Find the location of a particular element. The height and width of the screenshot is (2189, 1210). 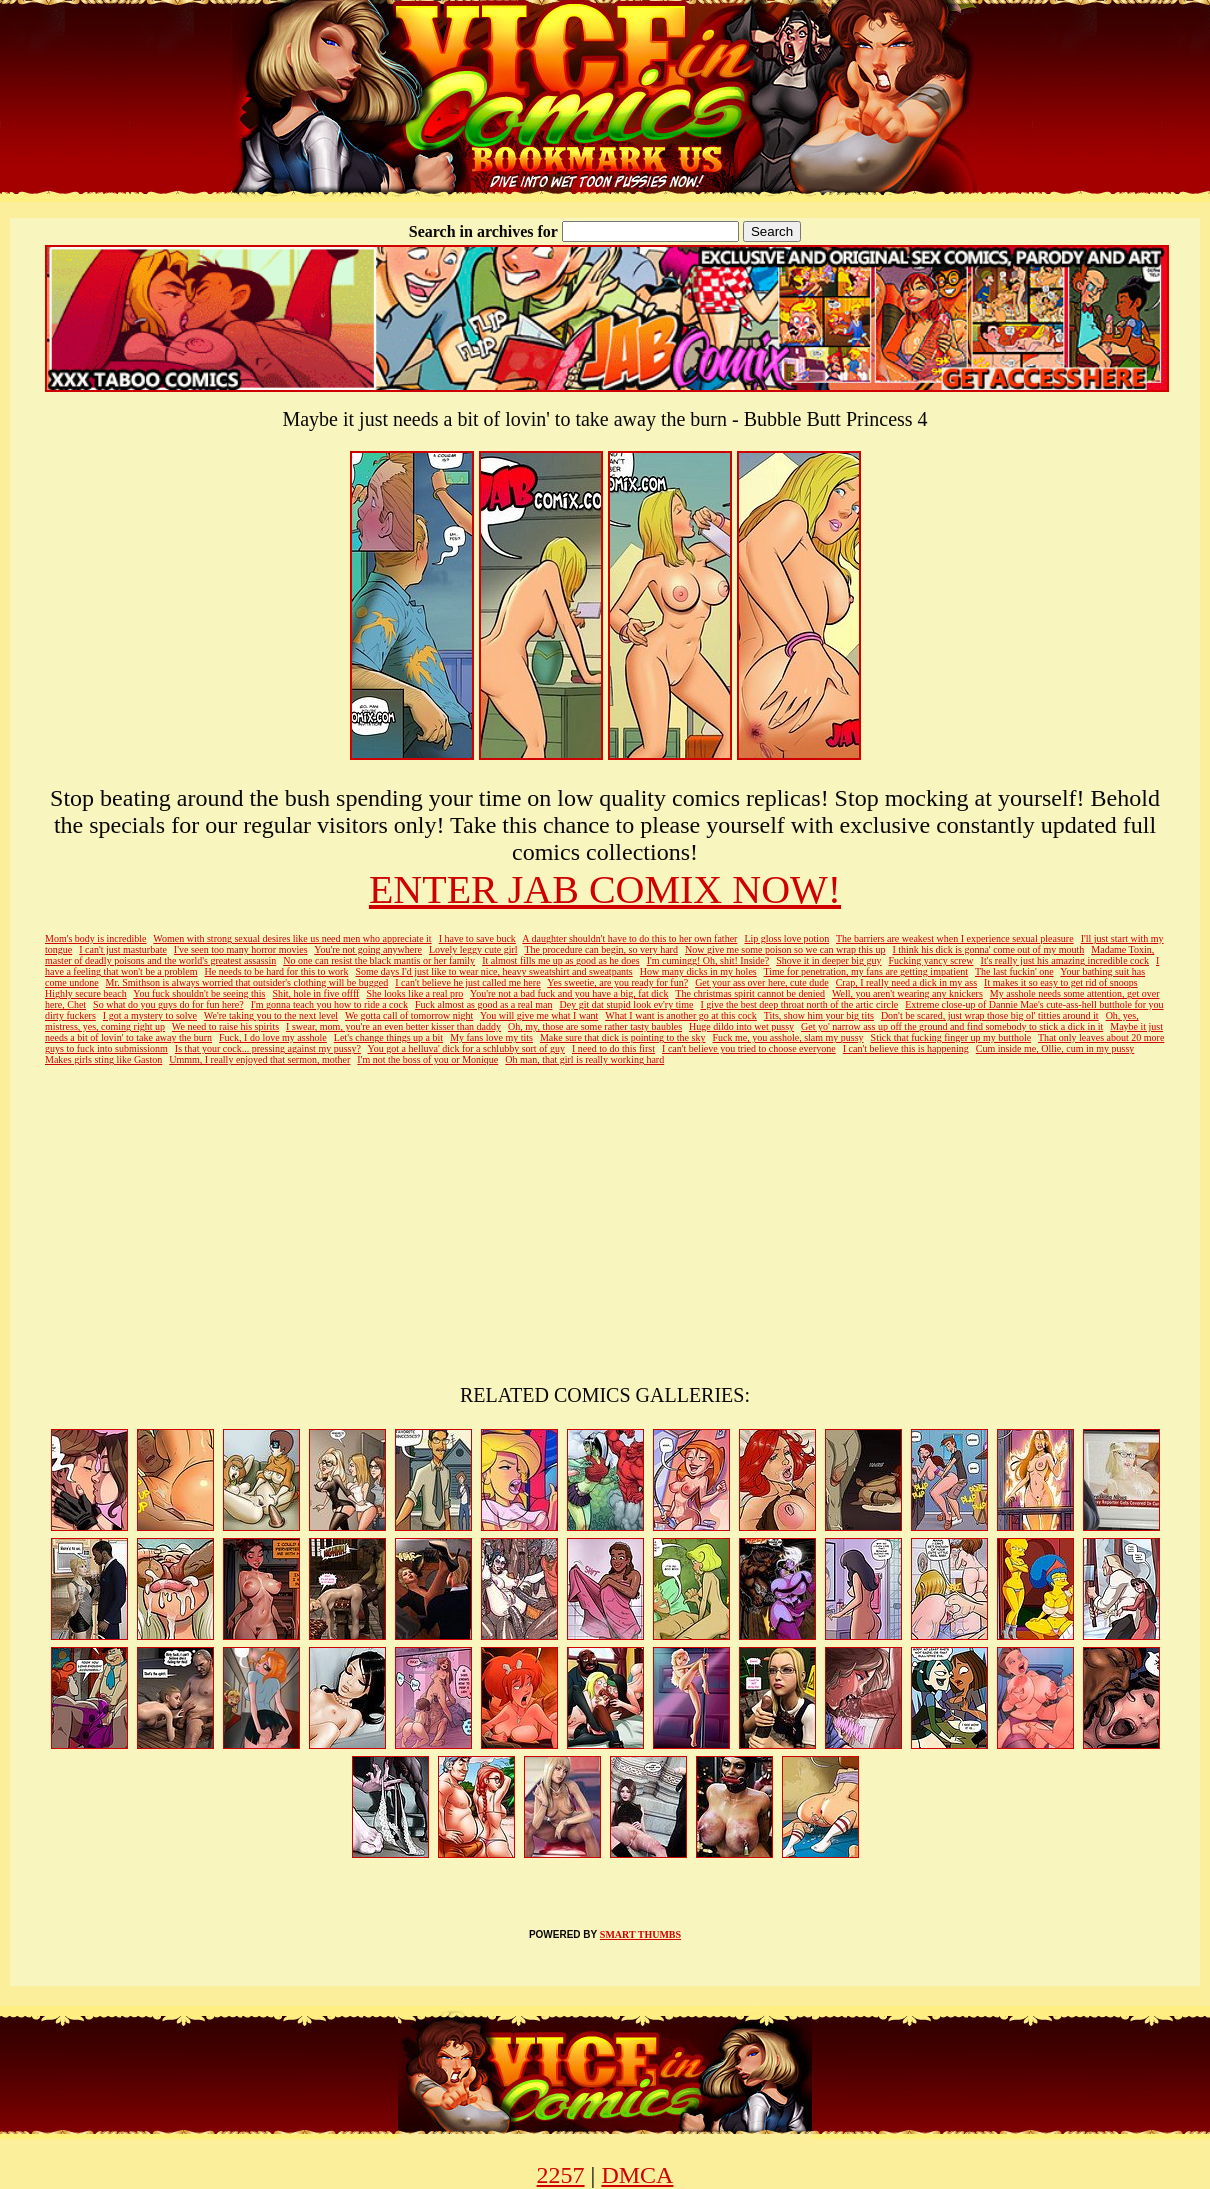

Lovely leggy cute girl is located at coordinates (473, 949).